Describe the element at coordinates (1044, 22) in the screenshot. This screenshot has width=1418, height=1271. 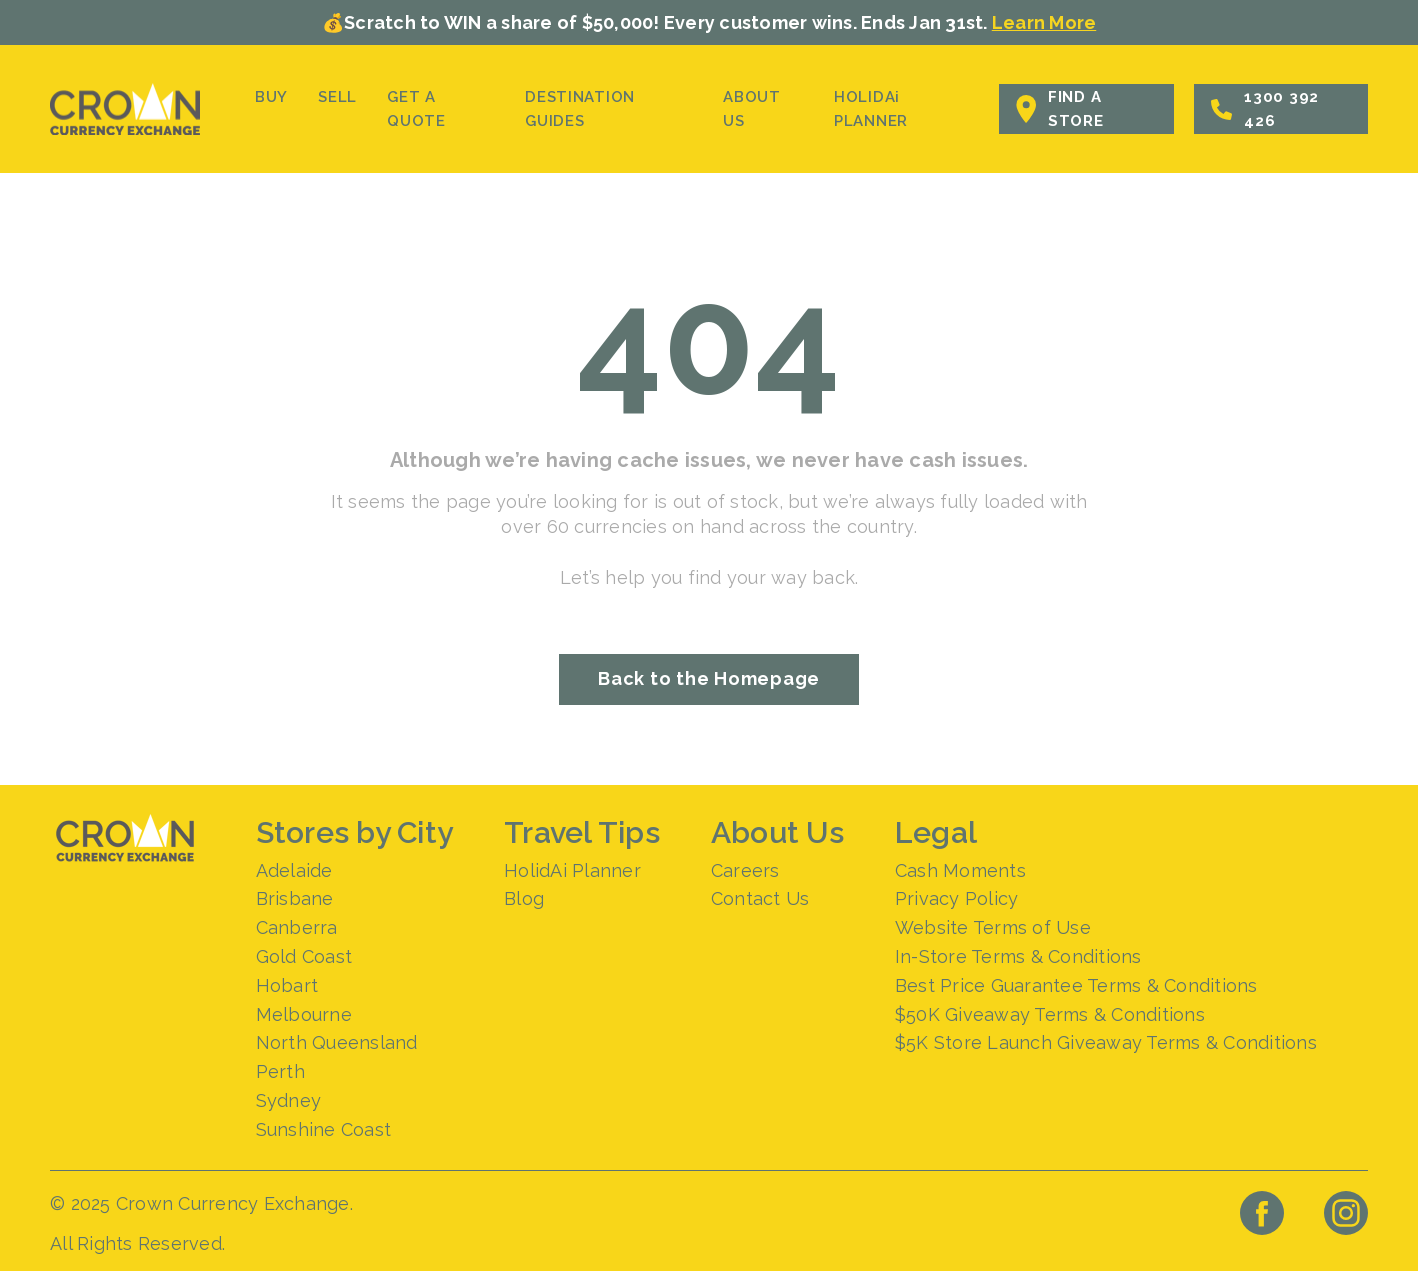
I see `Learn More` at that location.